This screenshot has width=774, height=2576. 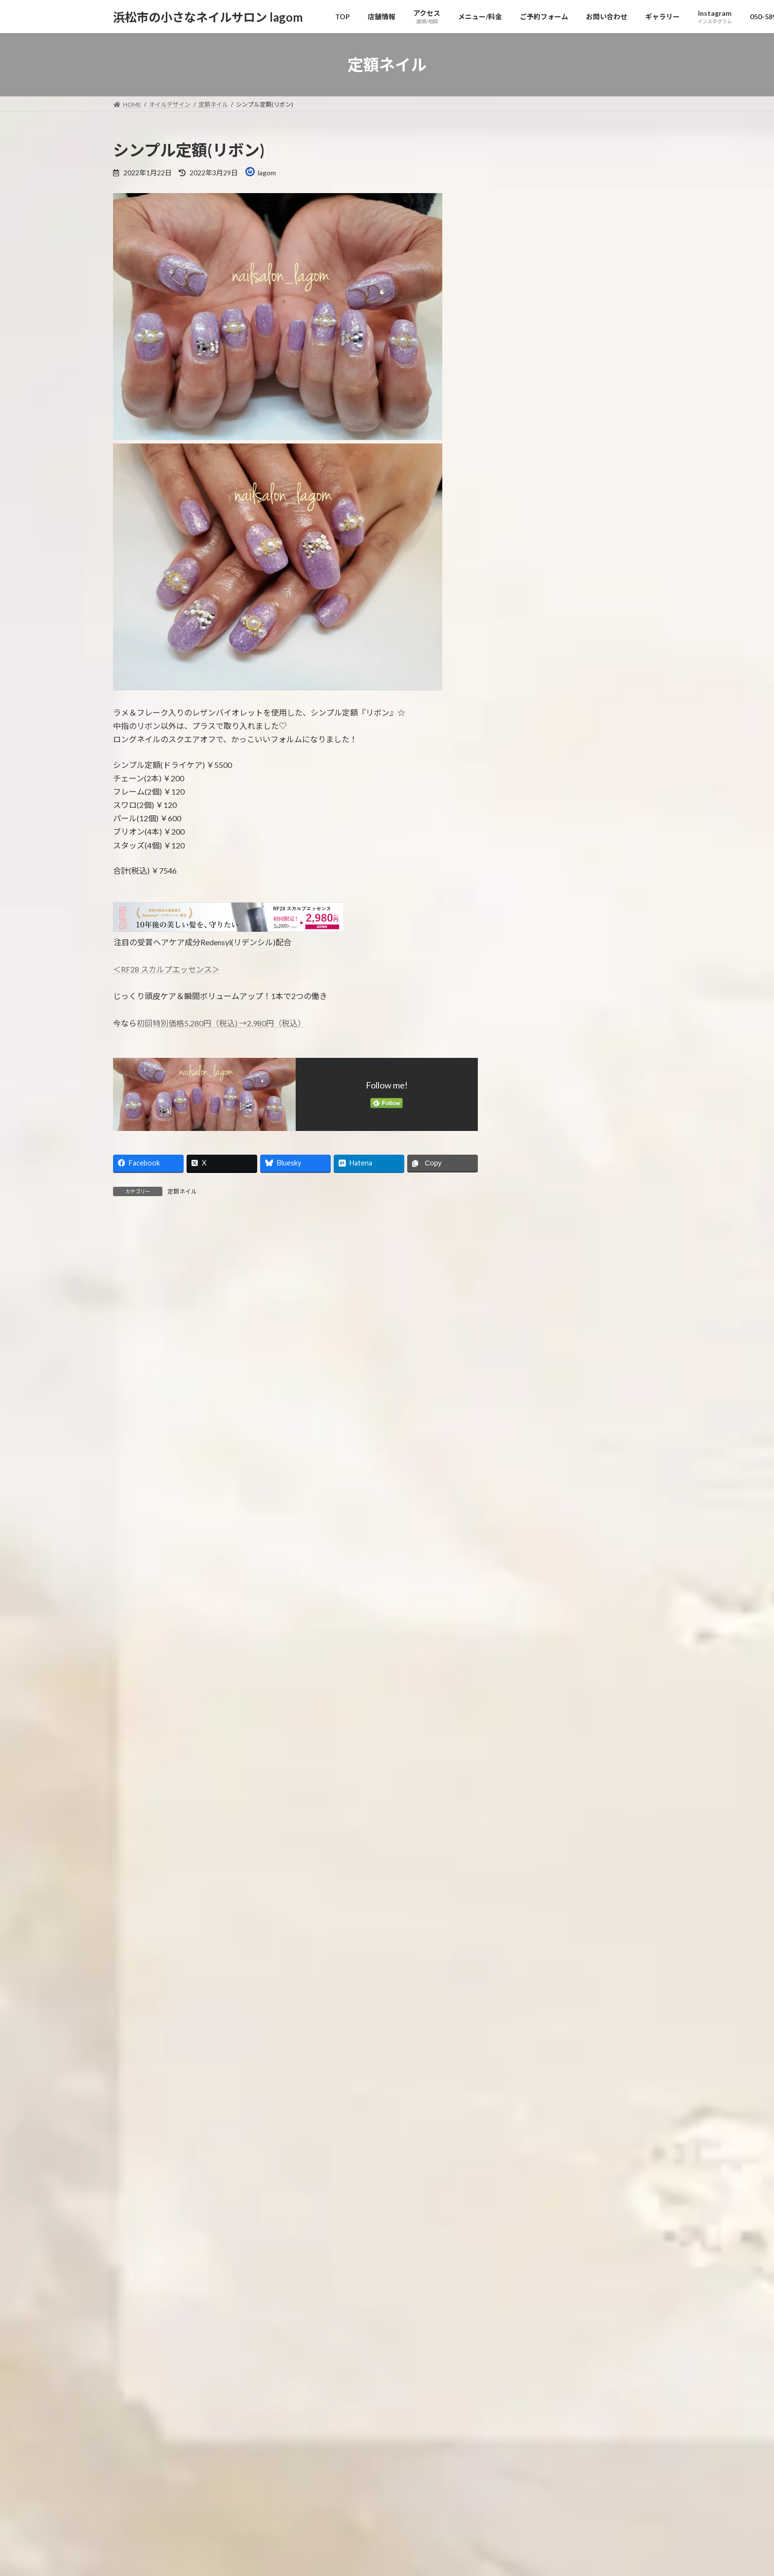 I want to click on 定額制デザイン, so click(x=540, y=806).